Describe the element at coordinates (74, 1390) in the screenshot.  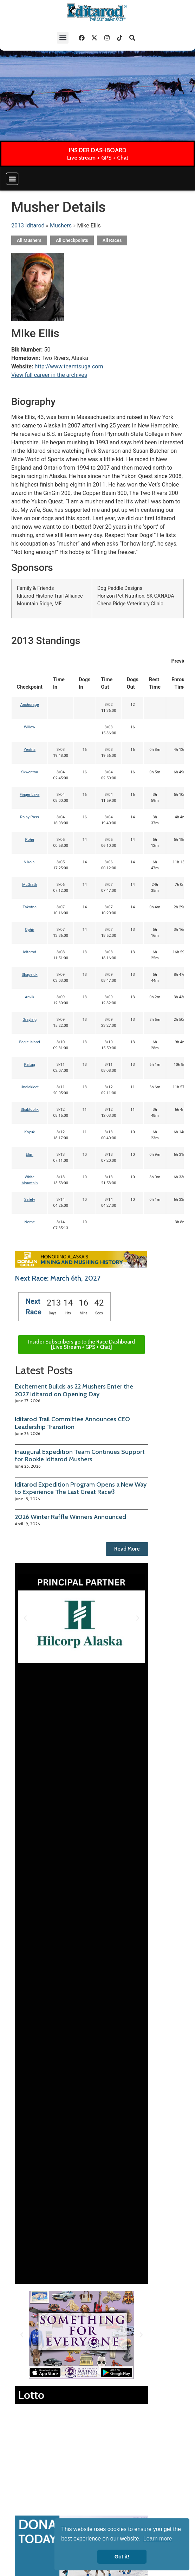
I see `Excitement Builds as 22 Mushers Enter the 2027 Iditarod on Opening Day` at that location.